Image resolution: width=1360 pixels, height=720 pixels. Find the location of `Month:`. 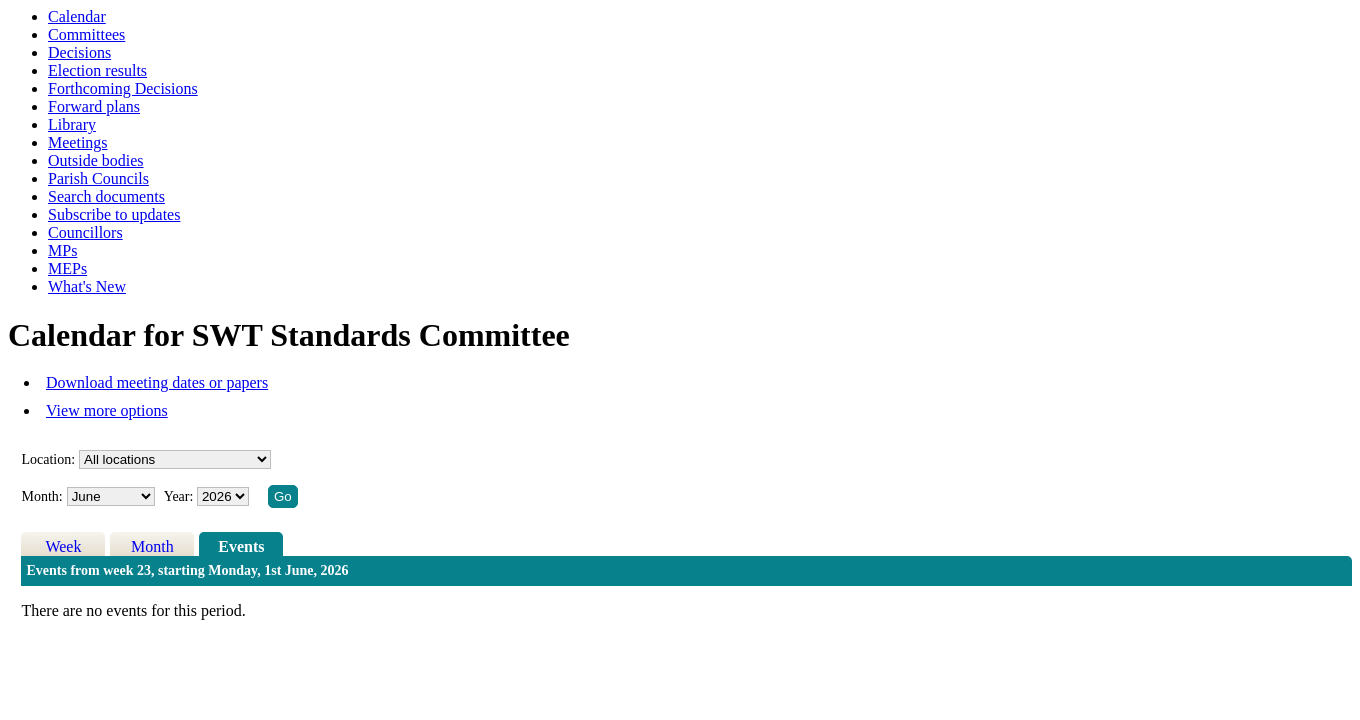

Month: is located at coordinates (41, 496).